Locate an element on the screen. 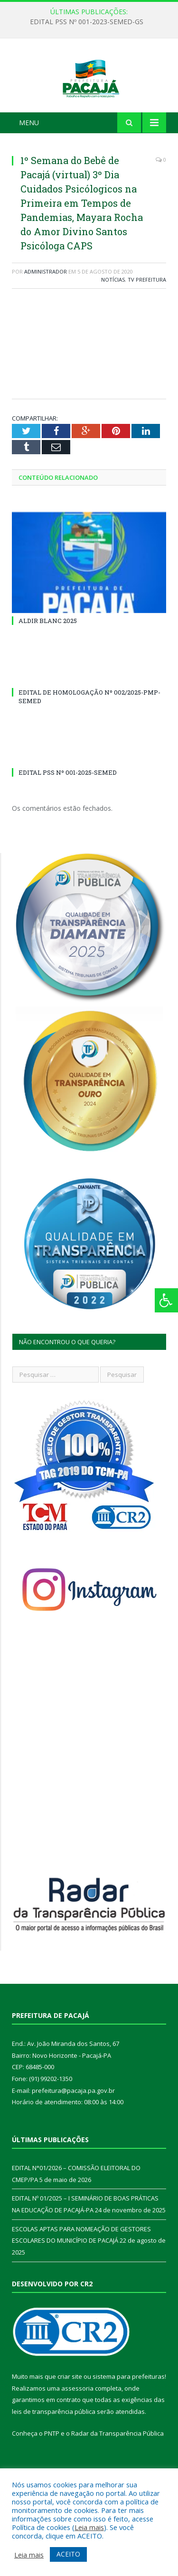  EDITAL PSS Nº 001-2023-SEMED-GS is located at coordinates (86, 22).